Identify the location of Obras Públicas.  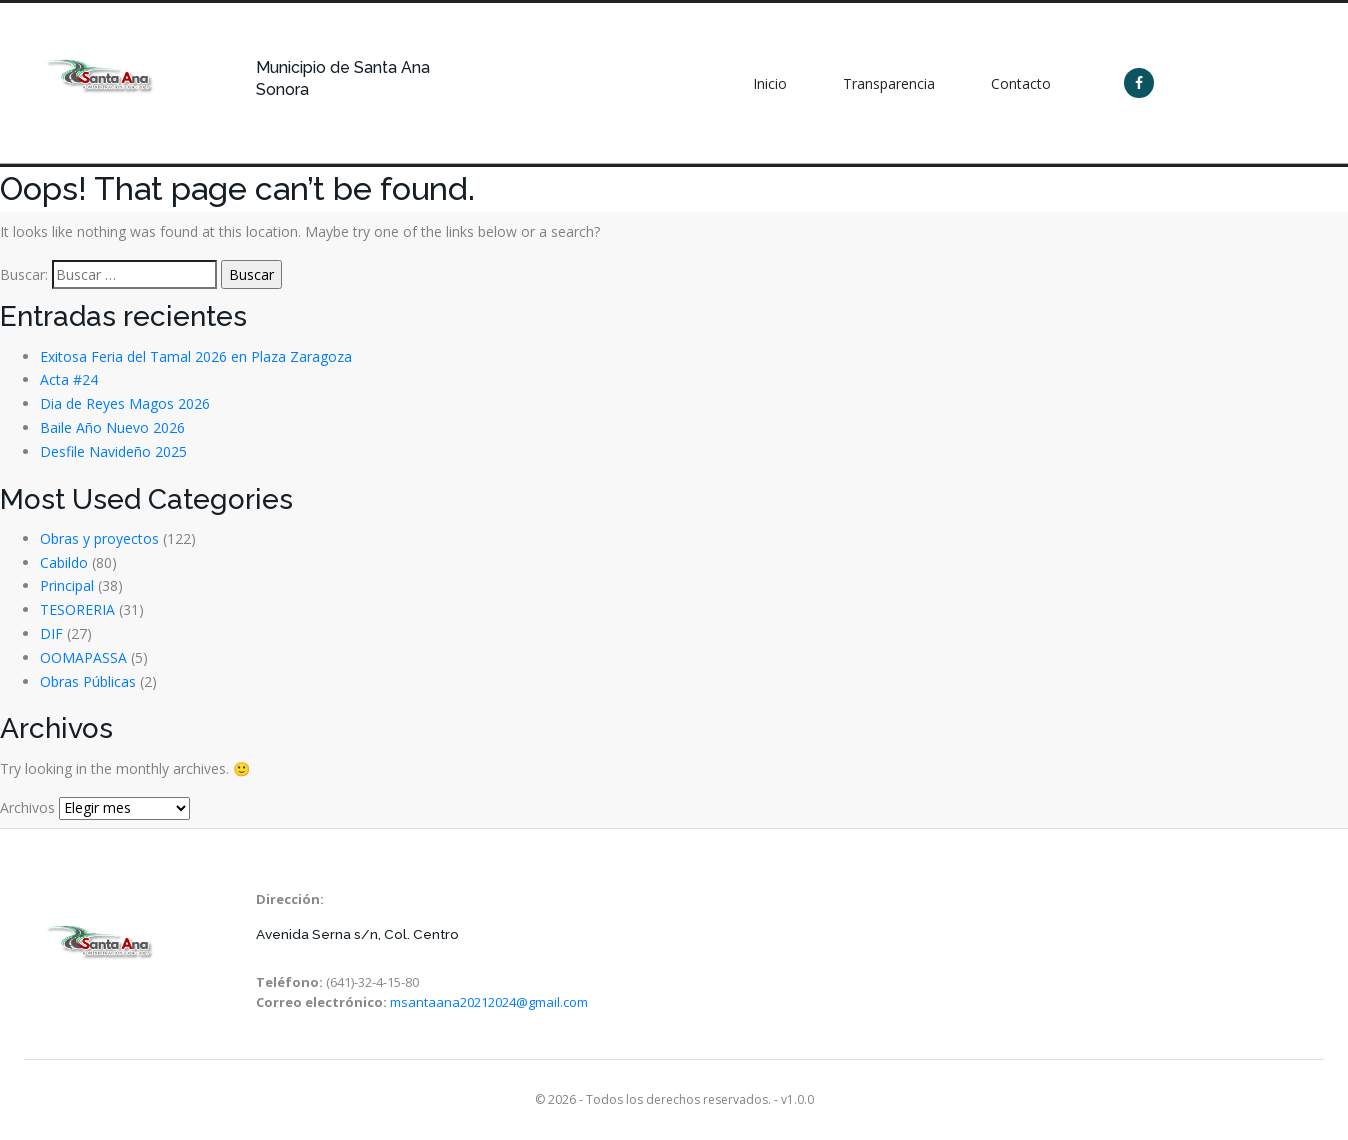
(88, 681).